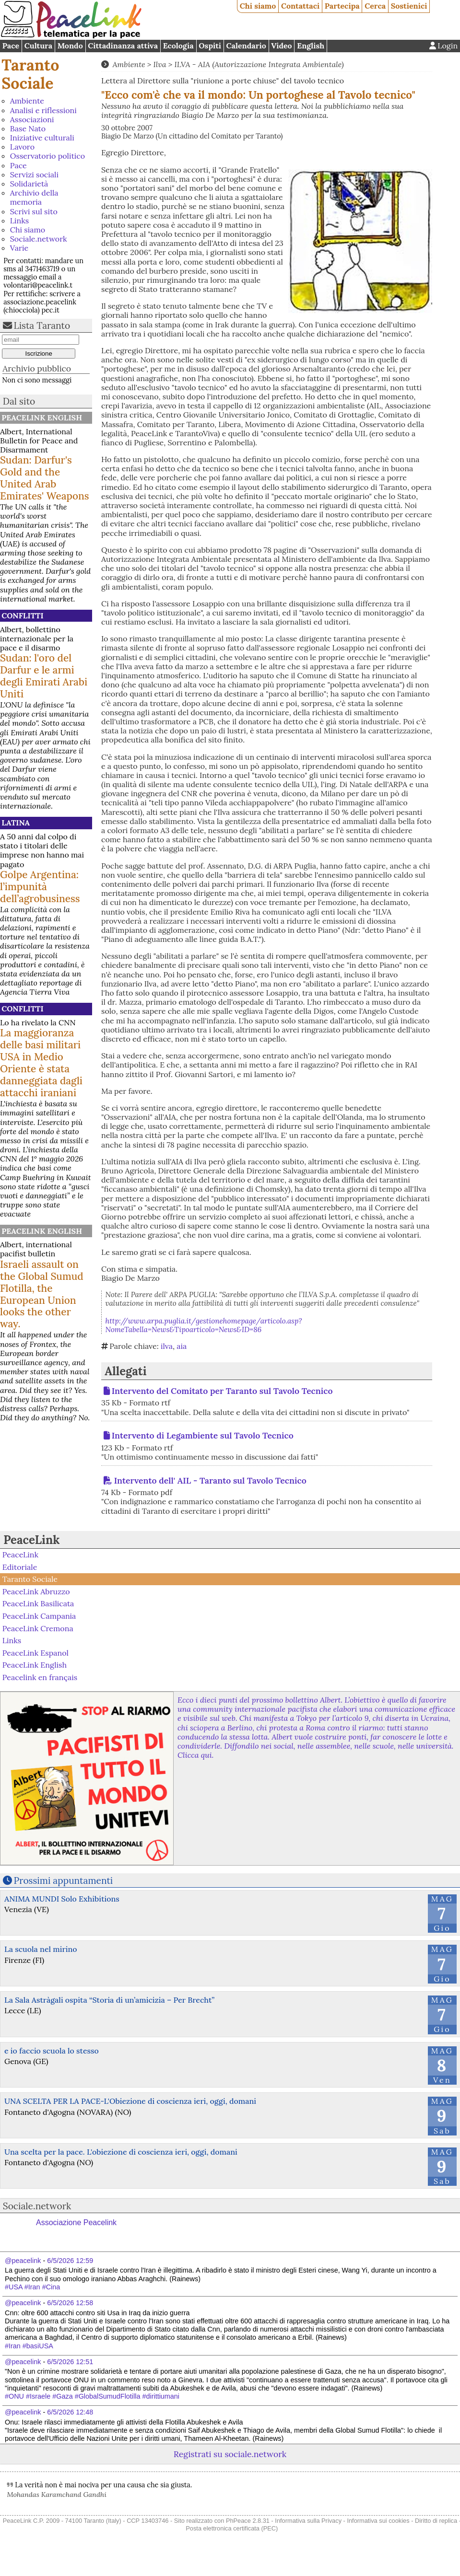 The image size is (460, 2576). Describe the element at coordinates (76, 2222) in the screenshot. I see `Associazione Peacelink` at that location.